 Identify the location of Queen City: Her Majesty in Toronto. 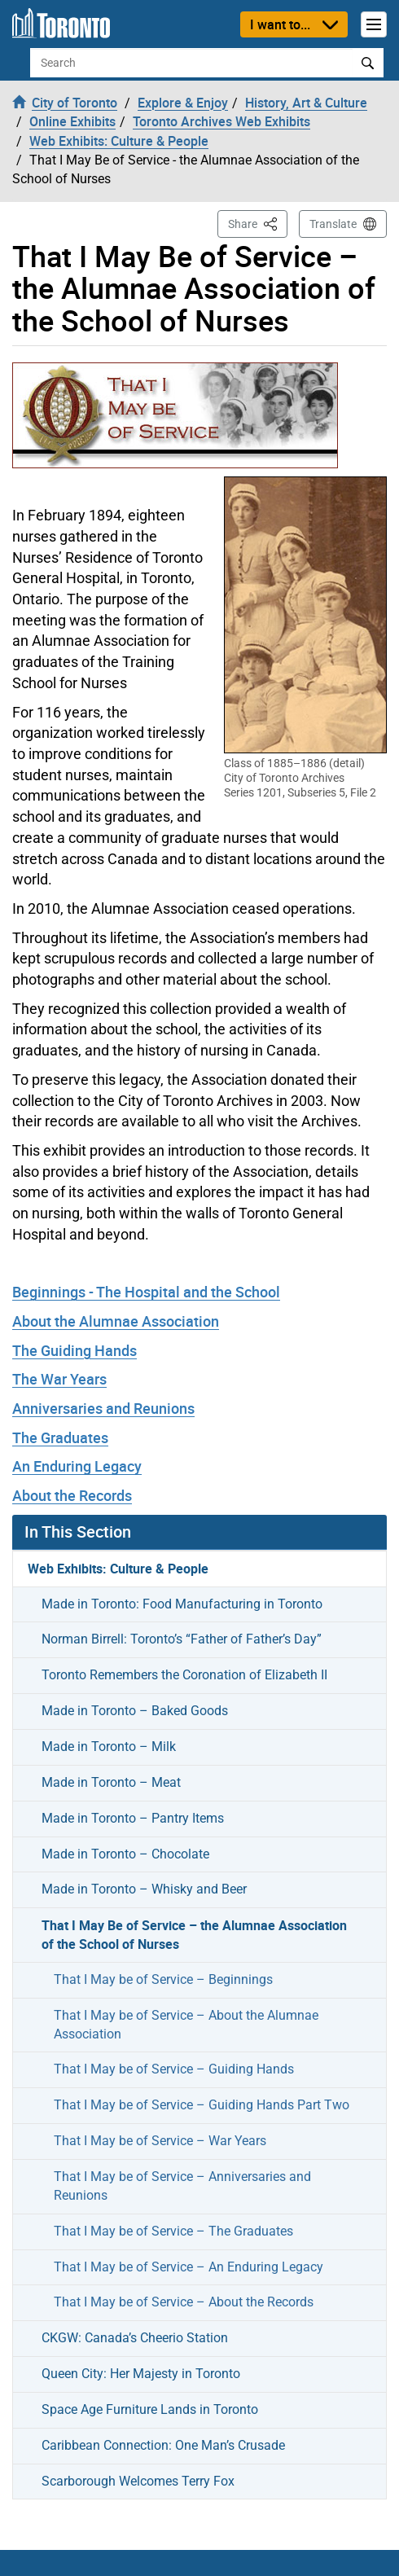
(141, 2373).